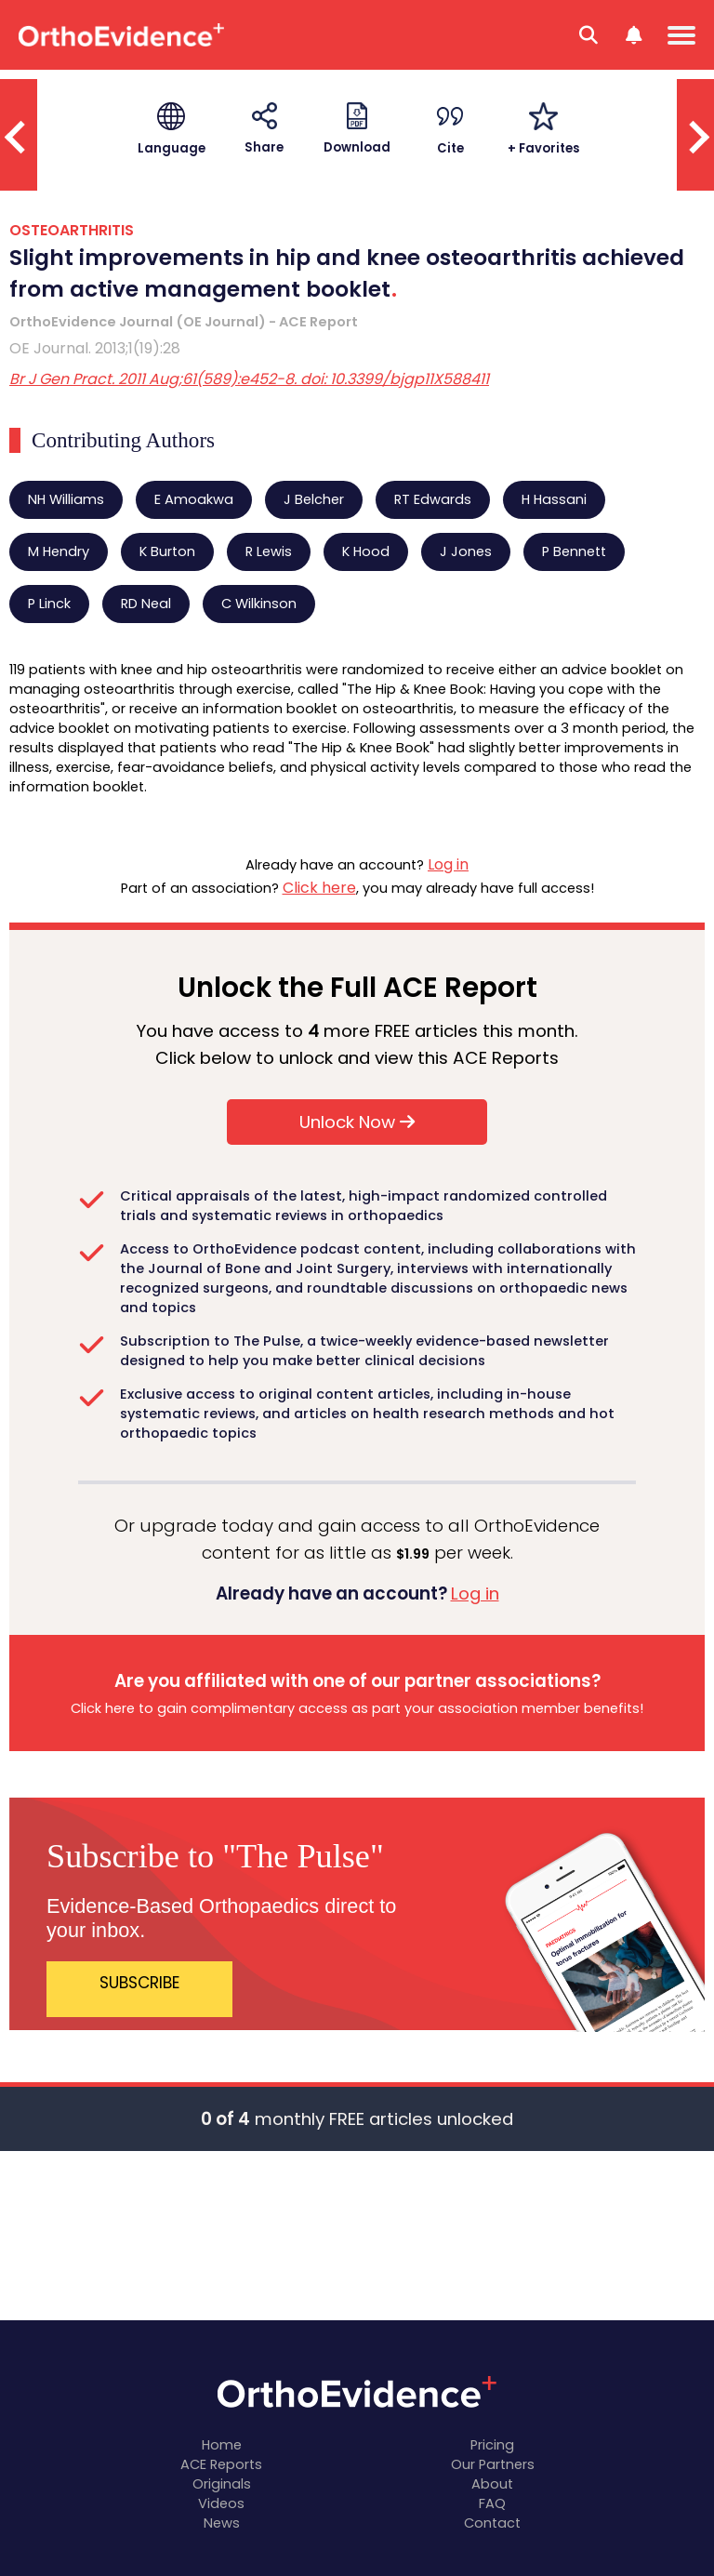  What do you see at coordinates (319, 887) in the screenshot?
I see `Click here` at bounding box center [319, 887].